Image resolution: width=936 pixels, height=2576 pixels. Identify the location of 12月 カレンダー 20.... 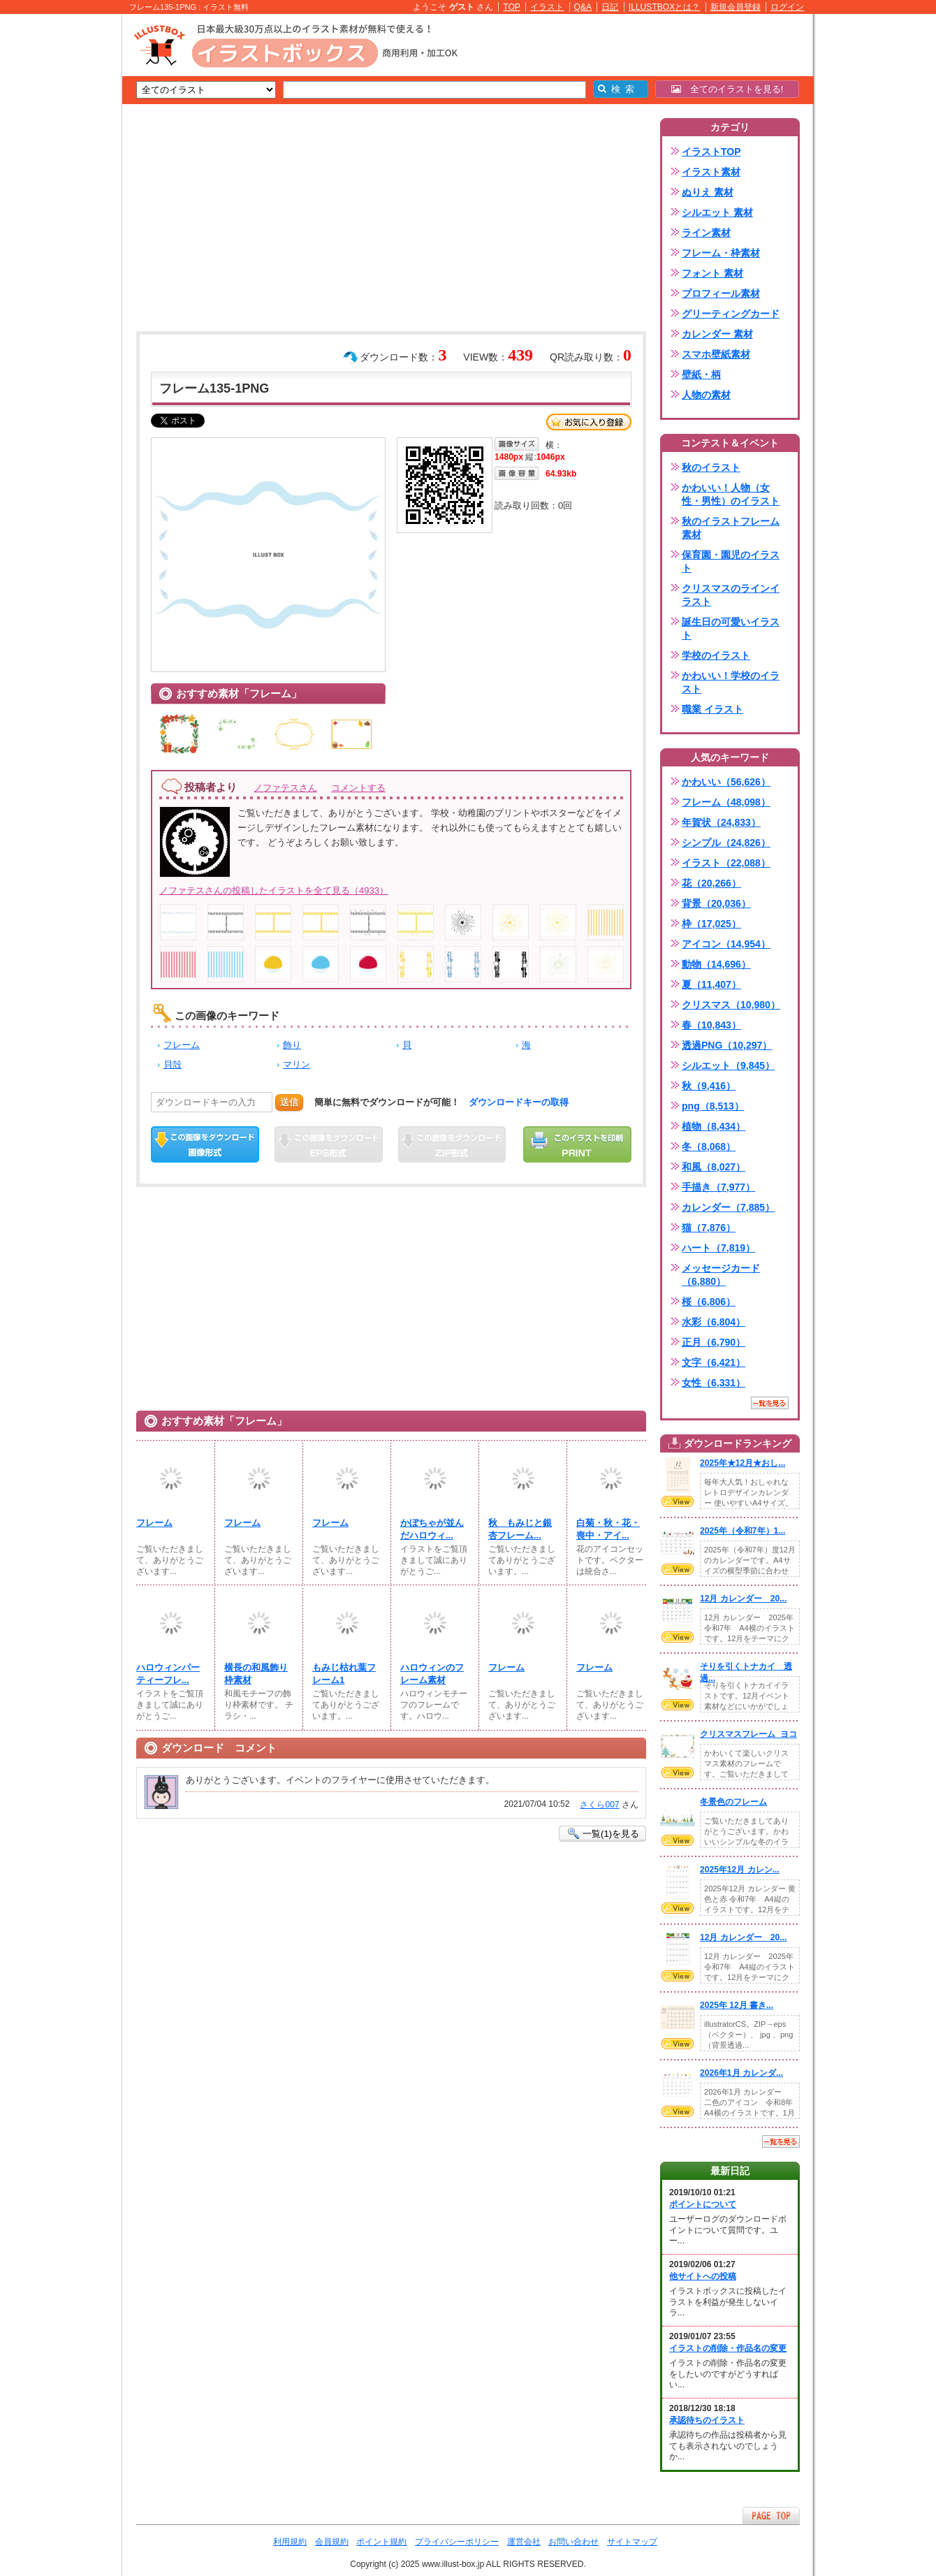
(743, 1598).